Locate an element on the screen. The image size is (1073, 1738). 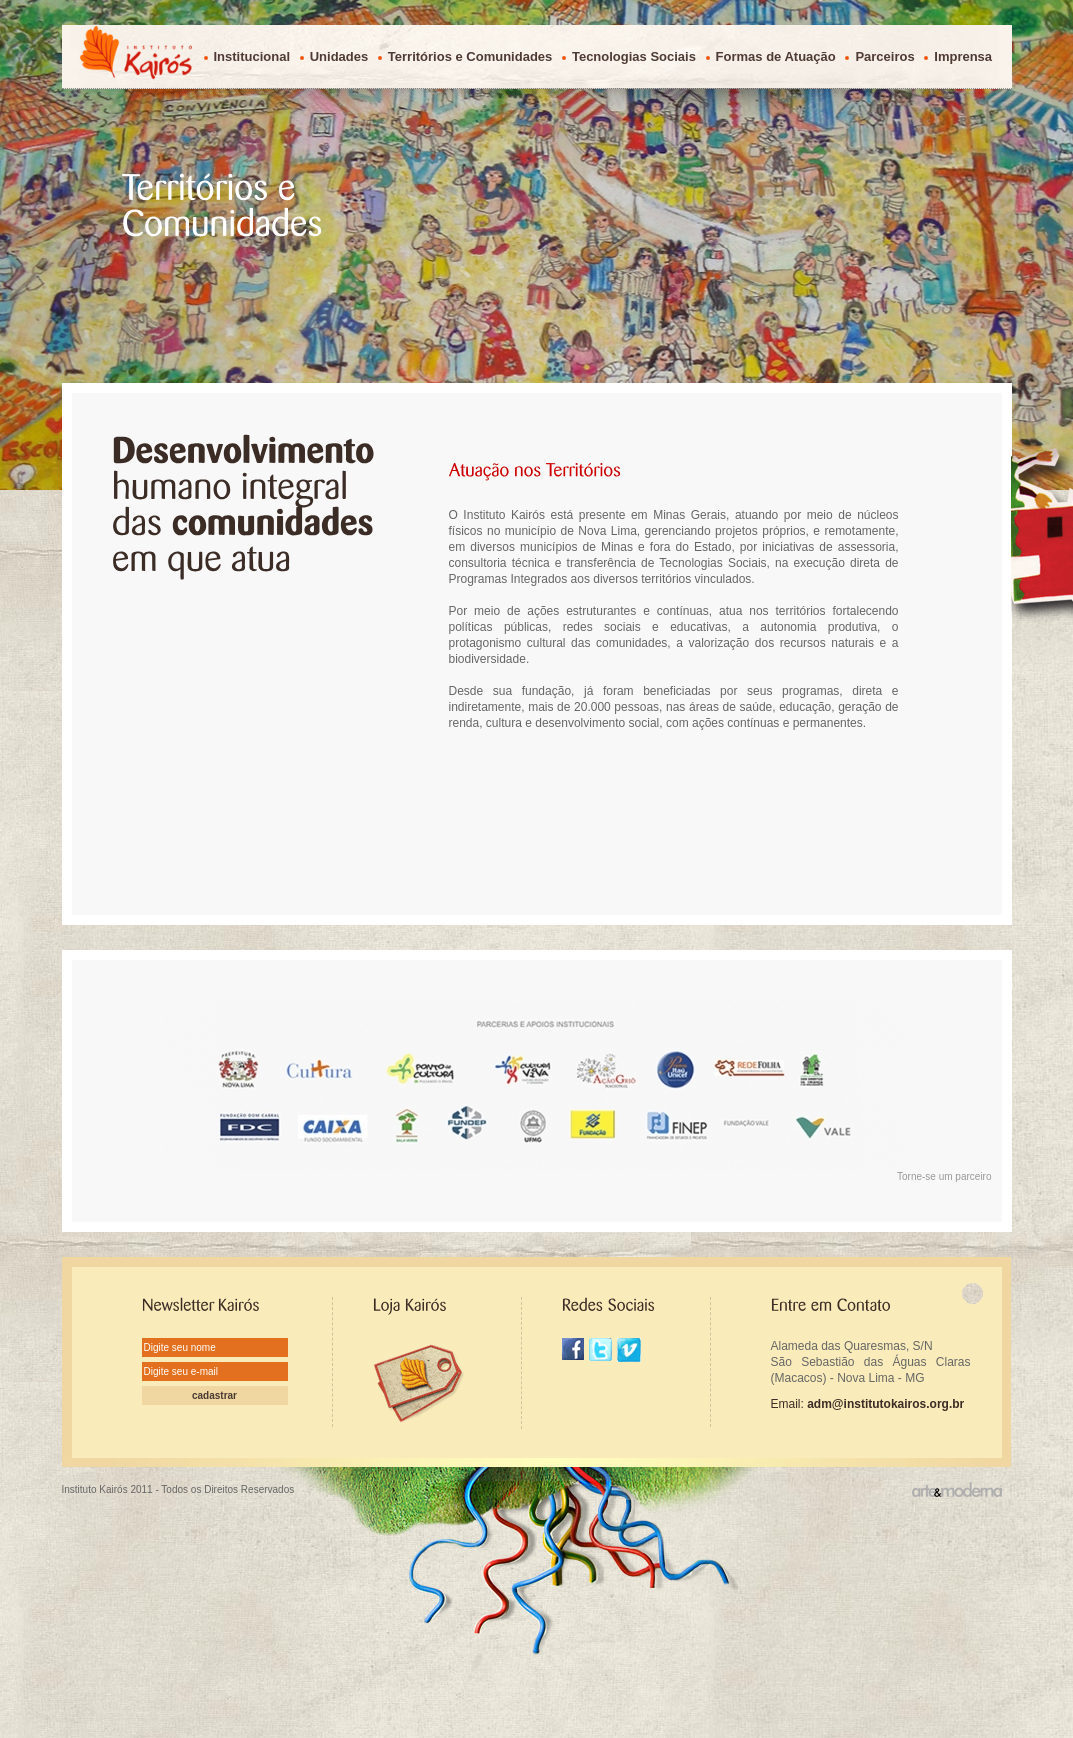
Institucional is located at coordinates (252, 56).